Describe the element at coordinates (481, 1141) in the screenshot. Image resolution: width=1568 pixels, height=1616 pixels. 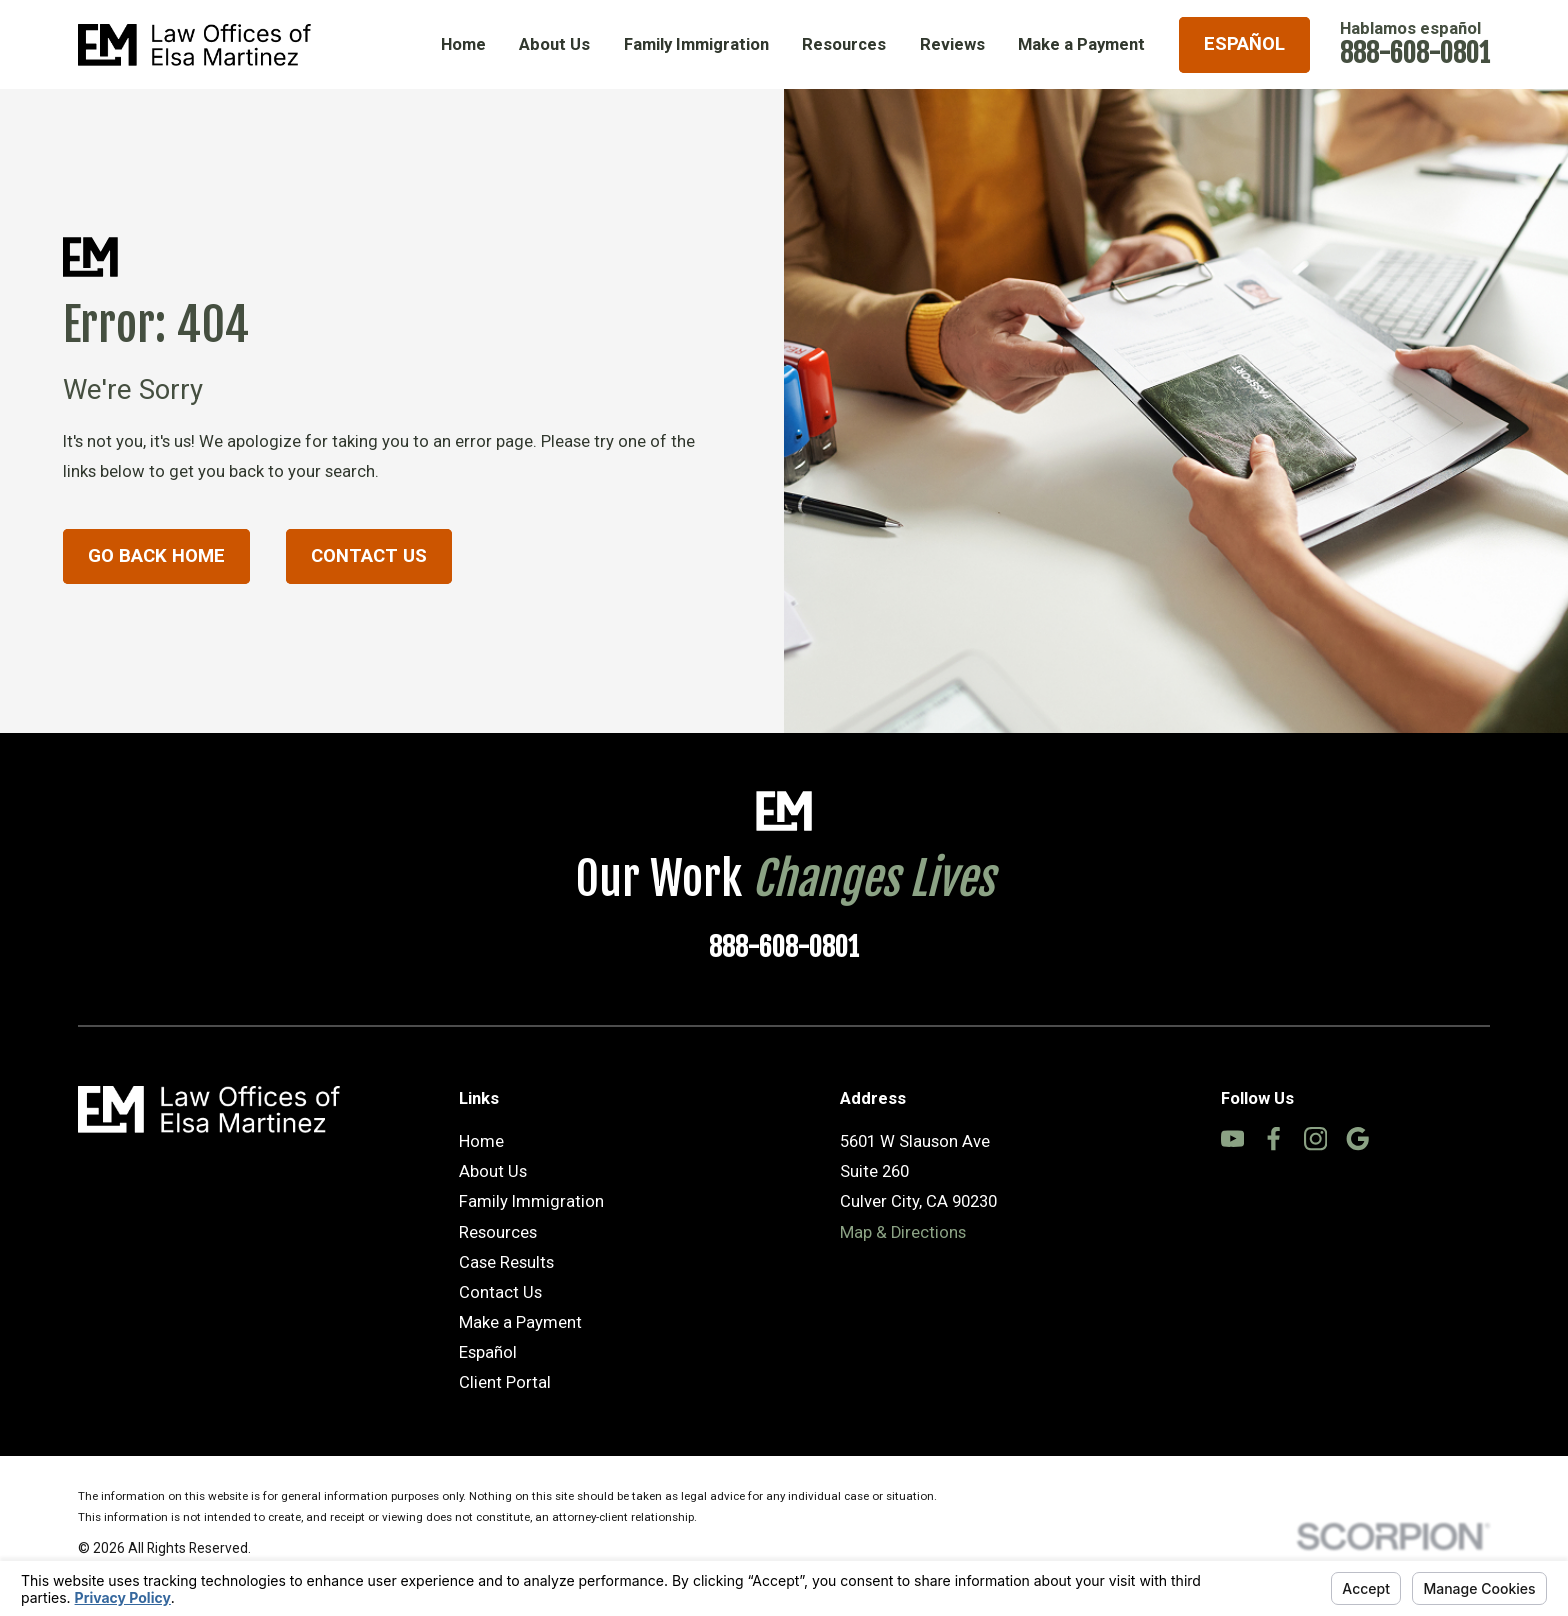
I see `Home` at that location.